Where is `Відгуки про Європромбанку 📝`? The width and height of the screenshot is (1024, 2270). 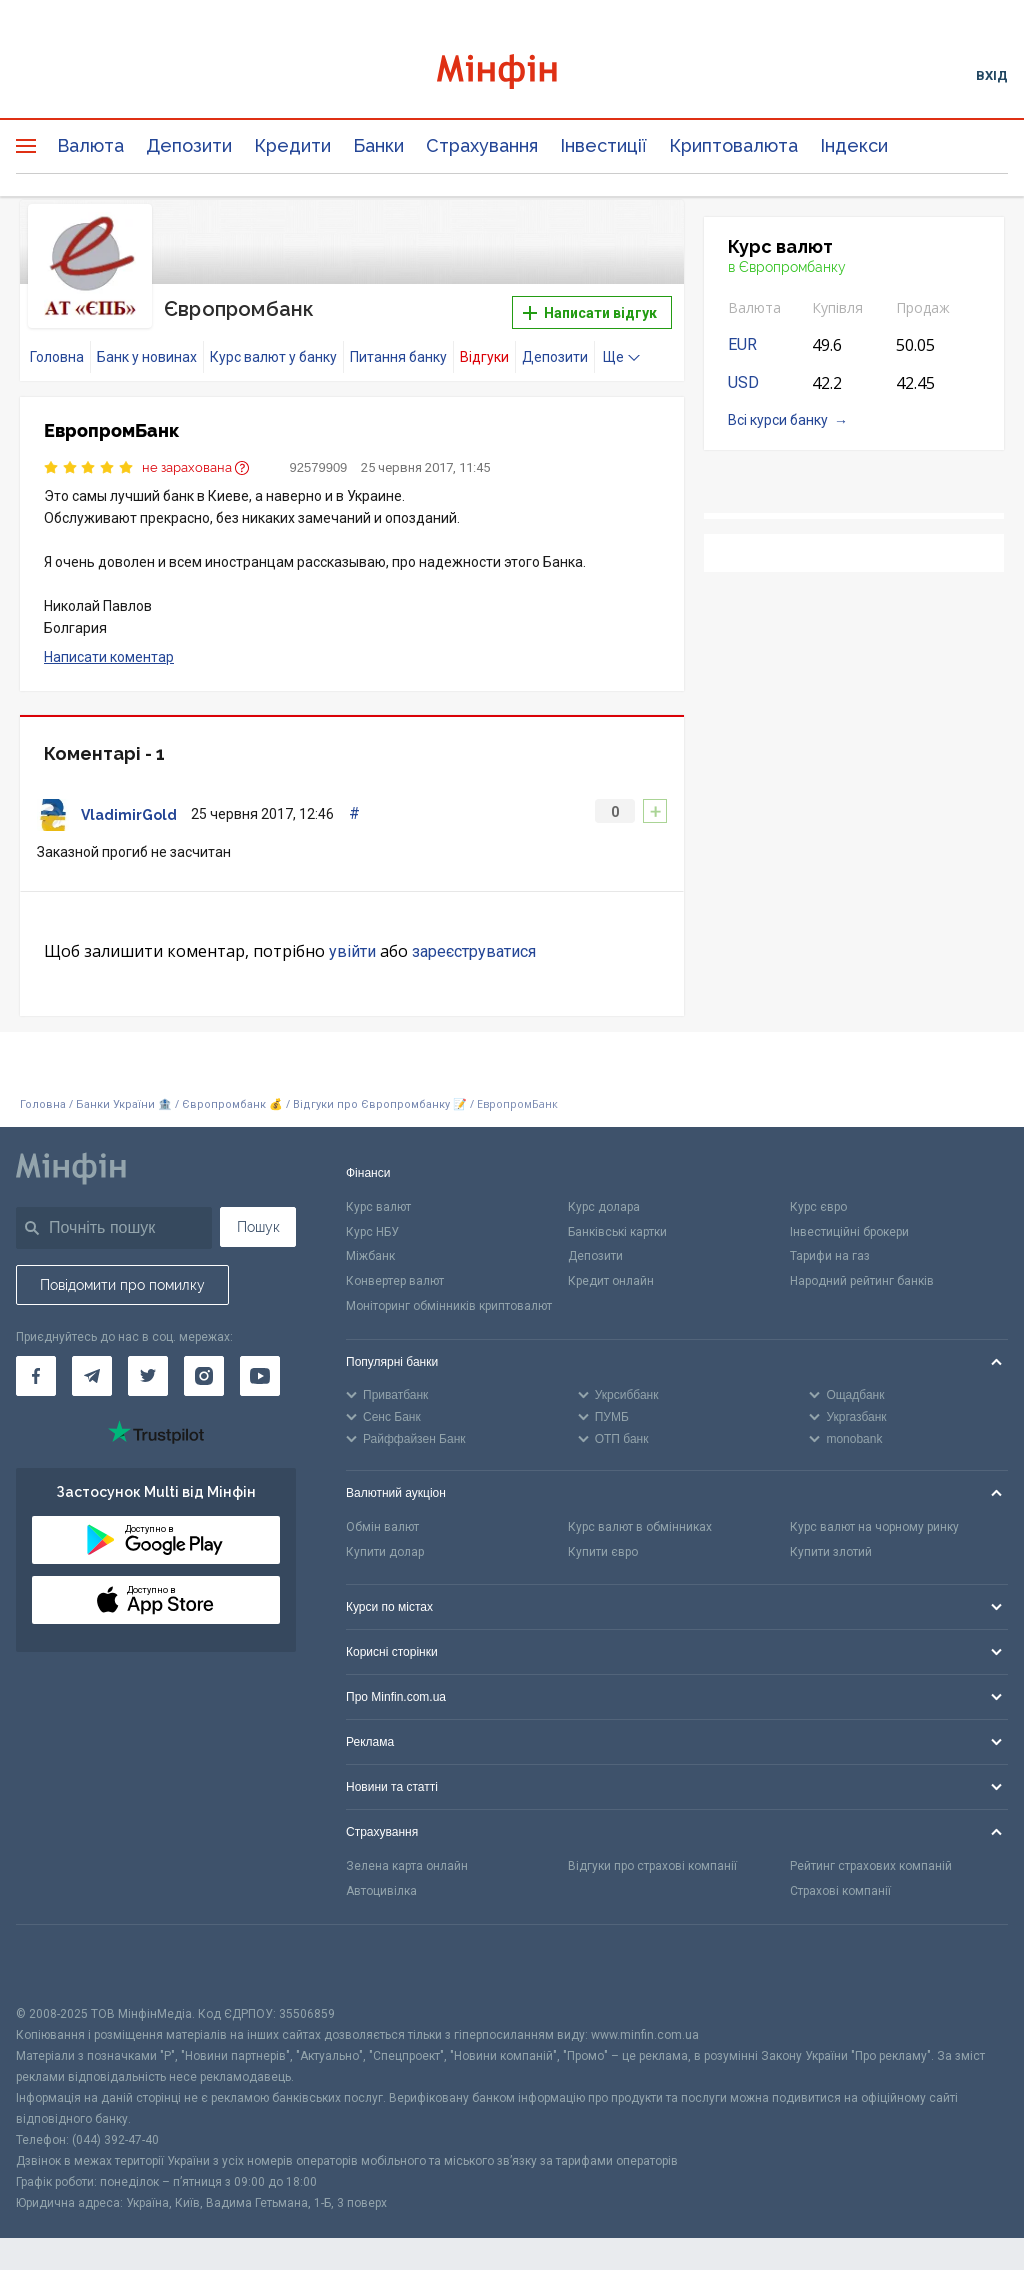 Відгуки про Європромбанку 📝 is located at coordinates (381, 1104).